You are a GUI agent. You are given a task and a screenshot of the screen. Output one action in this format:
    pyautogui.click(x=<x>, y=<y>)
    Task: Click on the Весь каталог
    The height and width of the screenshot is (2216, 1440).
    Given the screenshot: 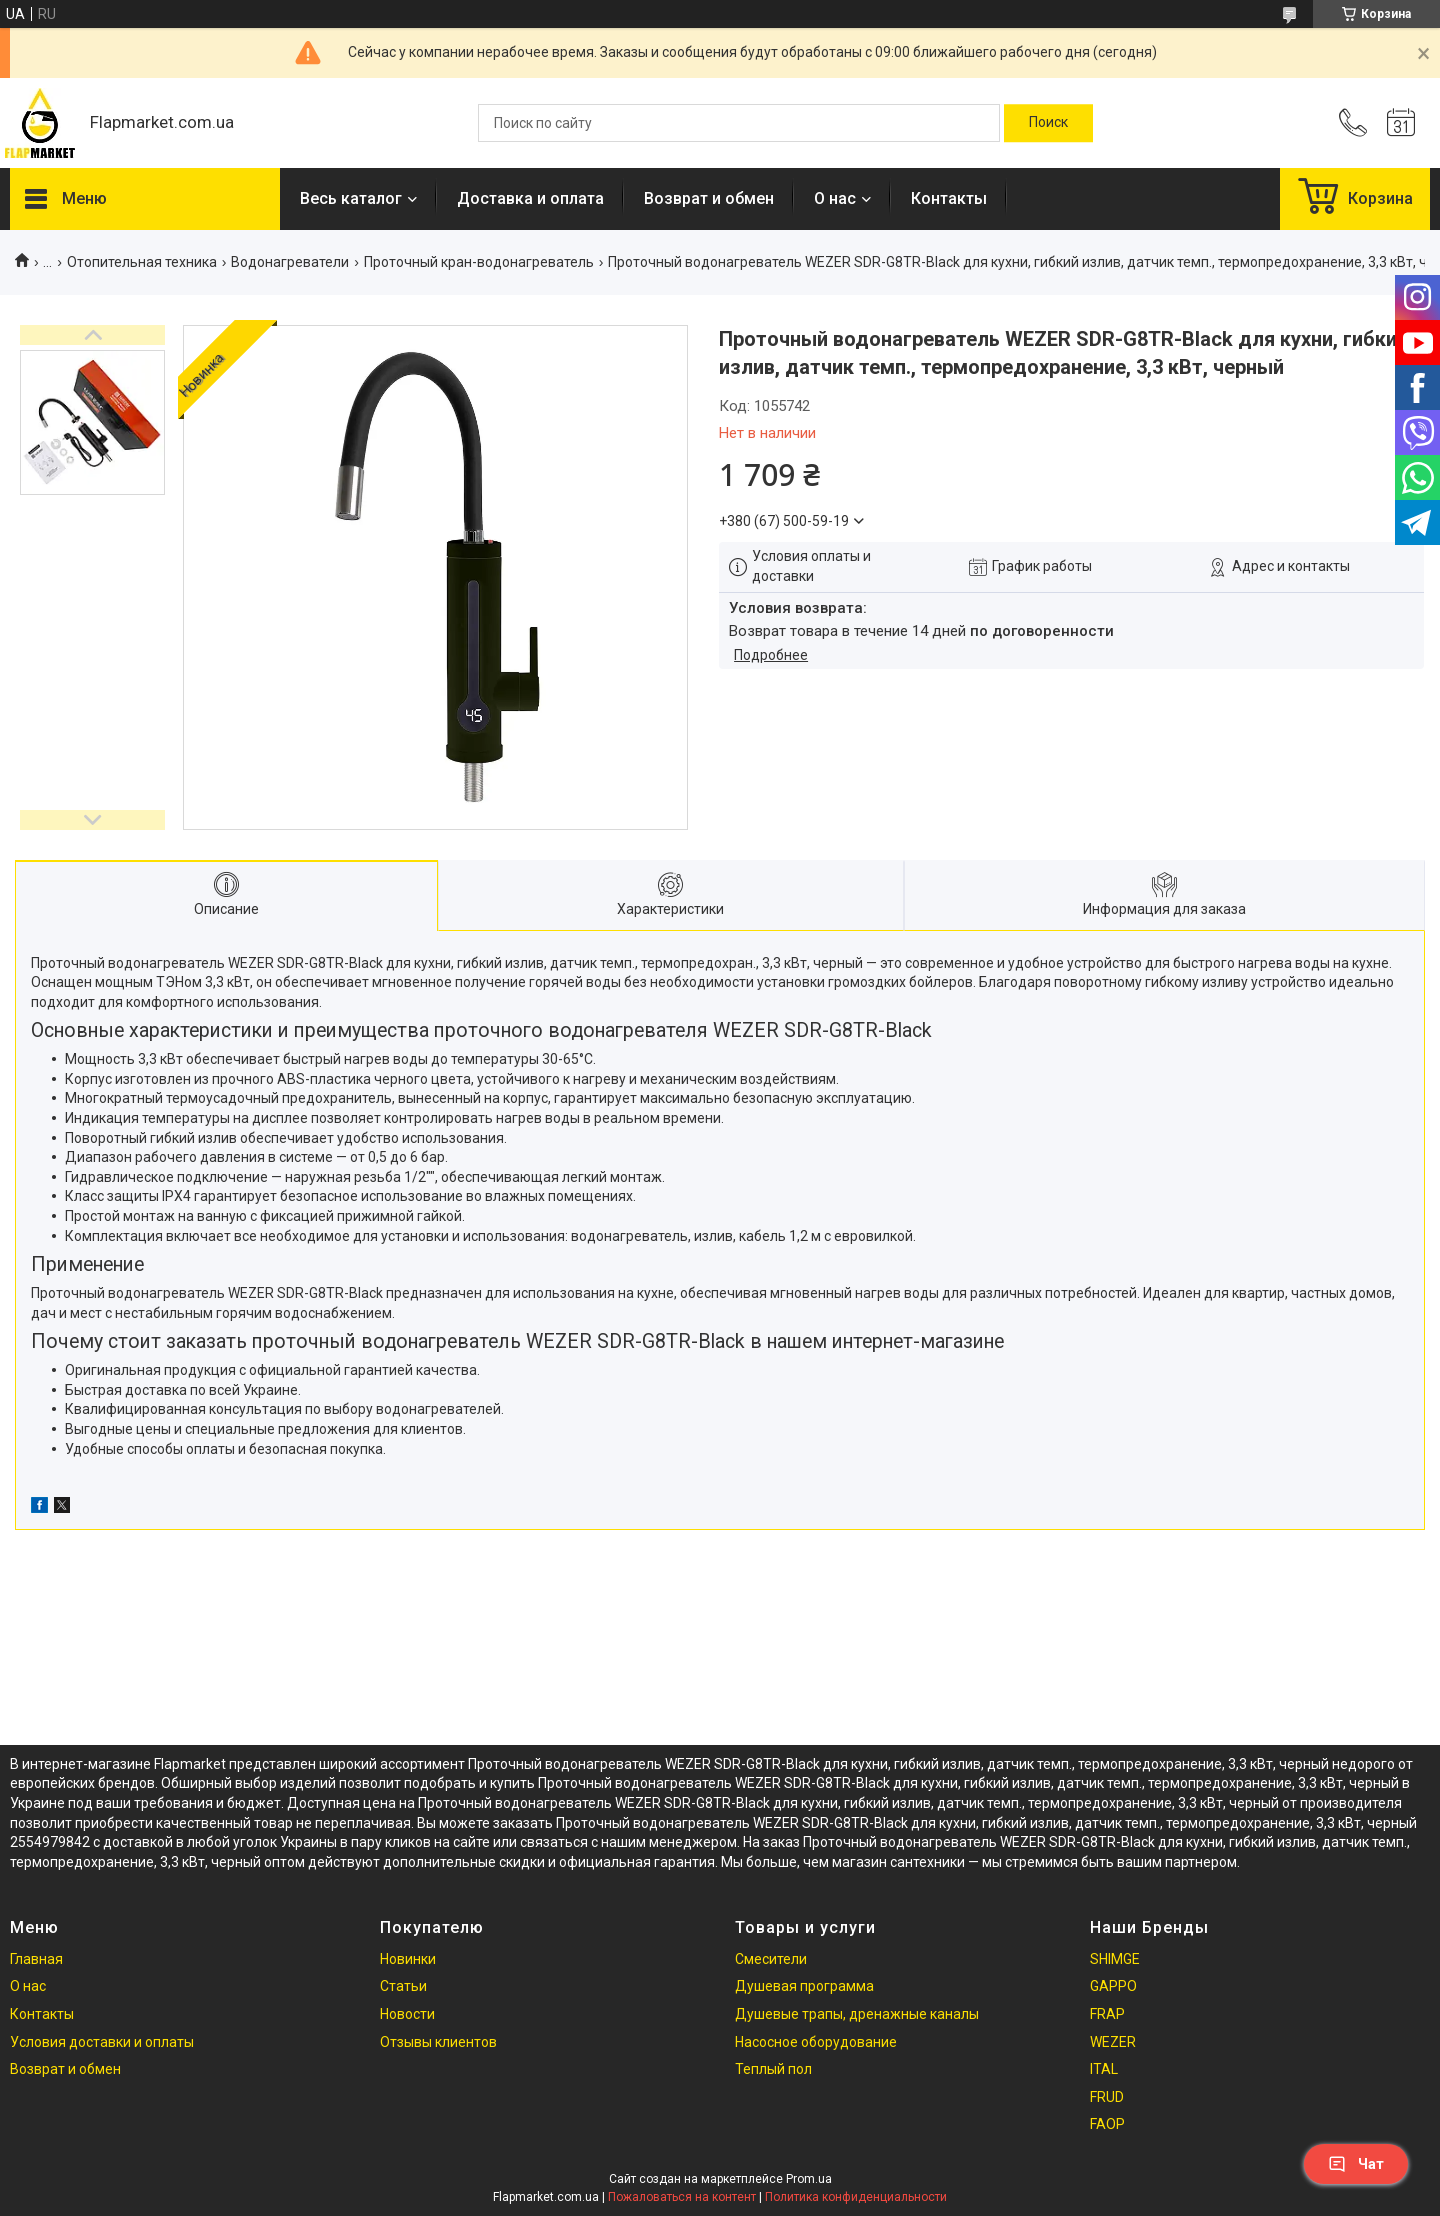 What is the action you would take?
    pyautogui.click(x=351, y=198)
    